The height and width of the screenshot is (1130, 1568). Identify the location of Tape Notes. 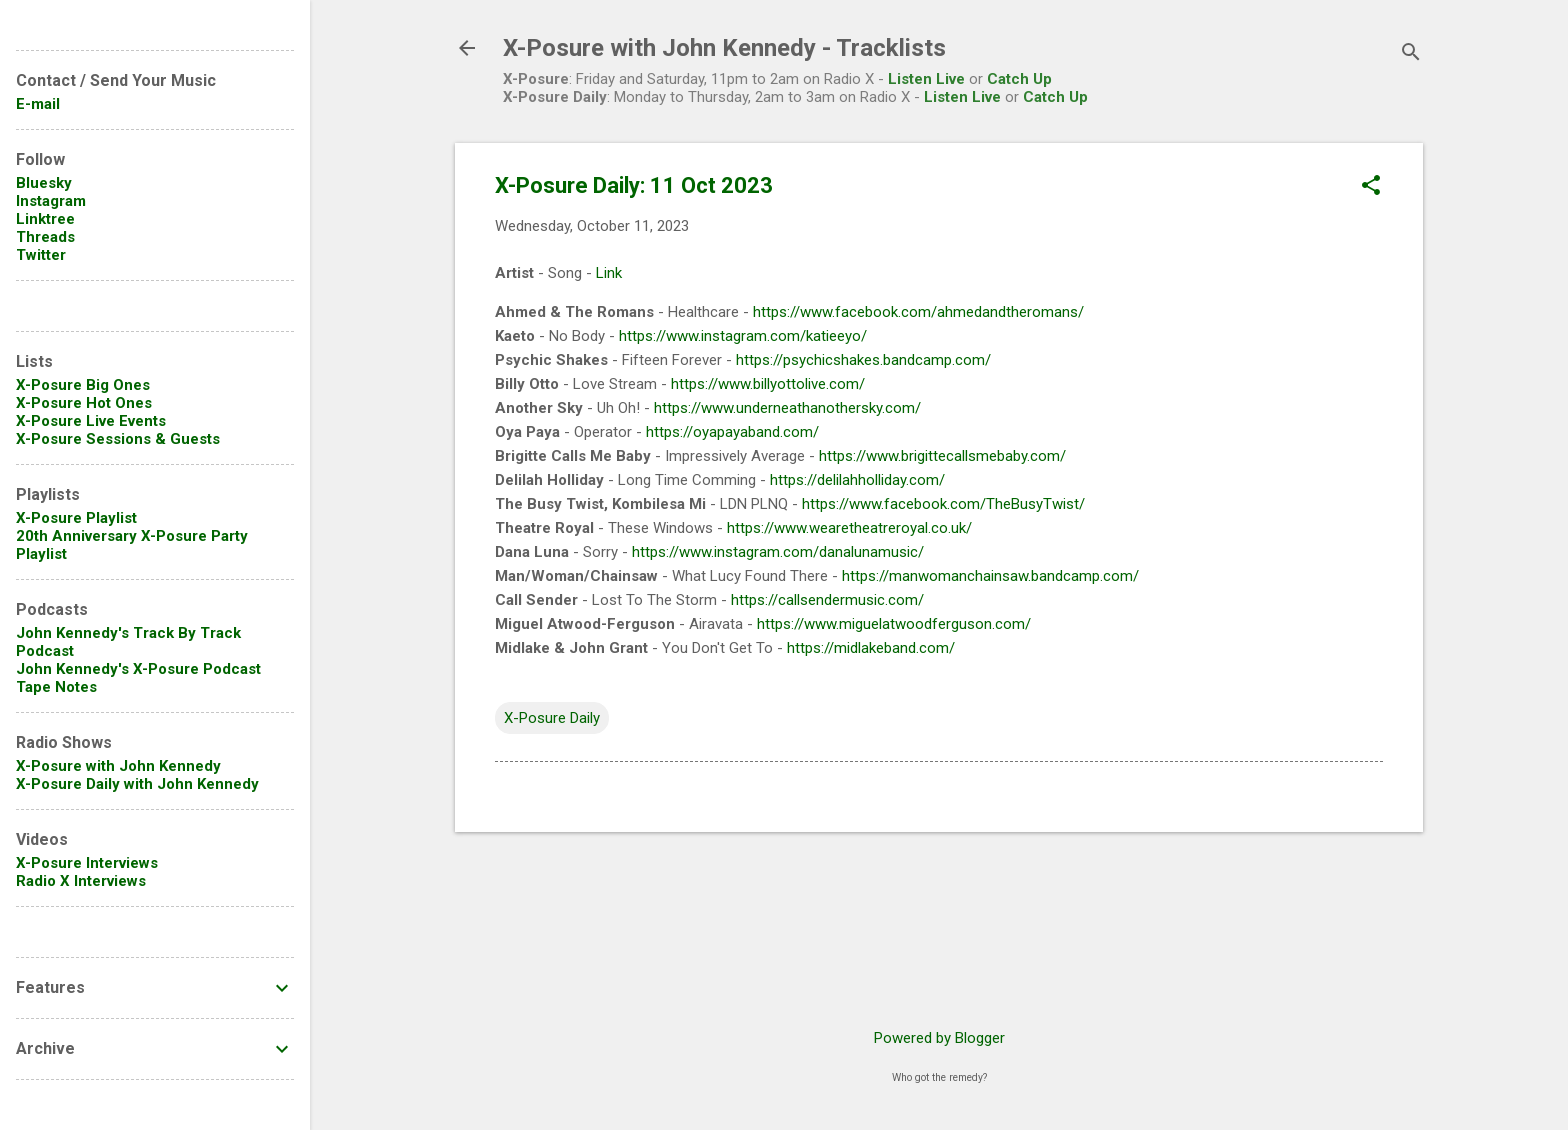
(56, 687).